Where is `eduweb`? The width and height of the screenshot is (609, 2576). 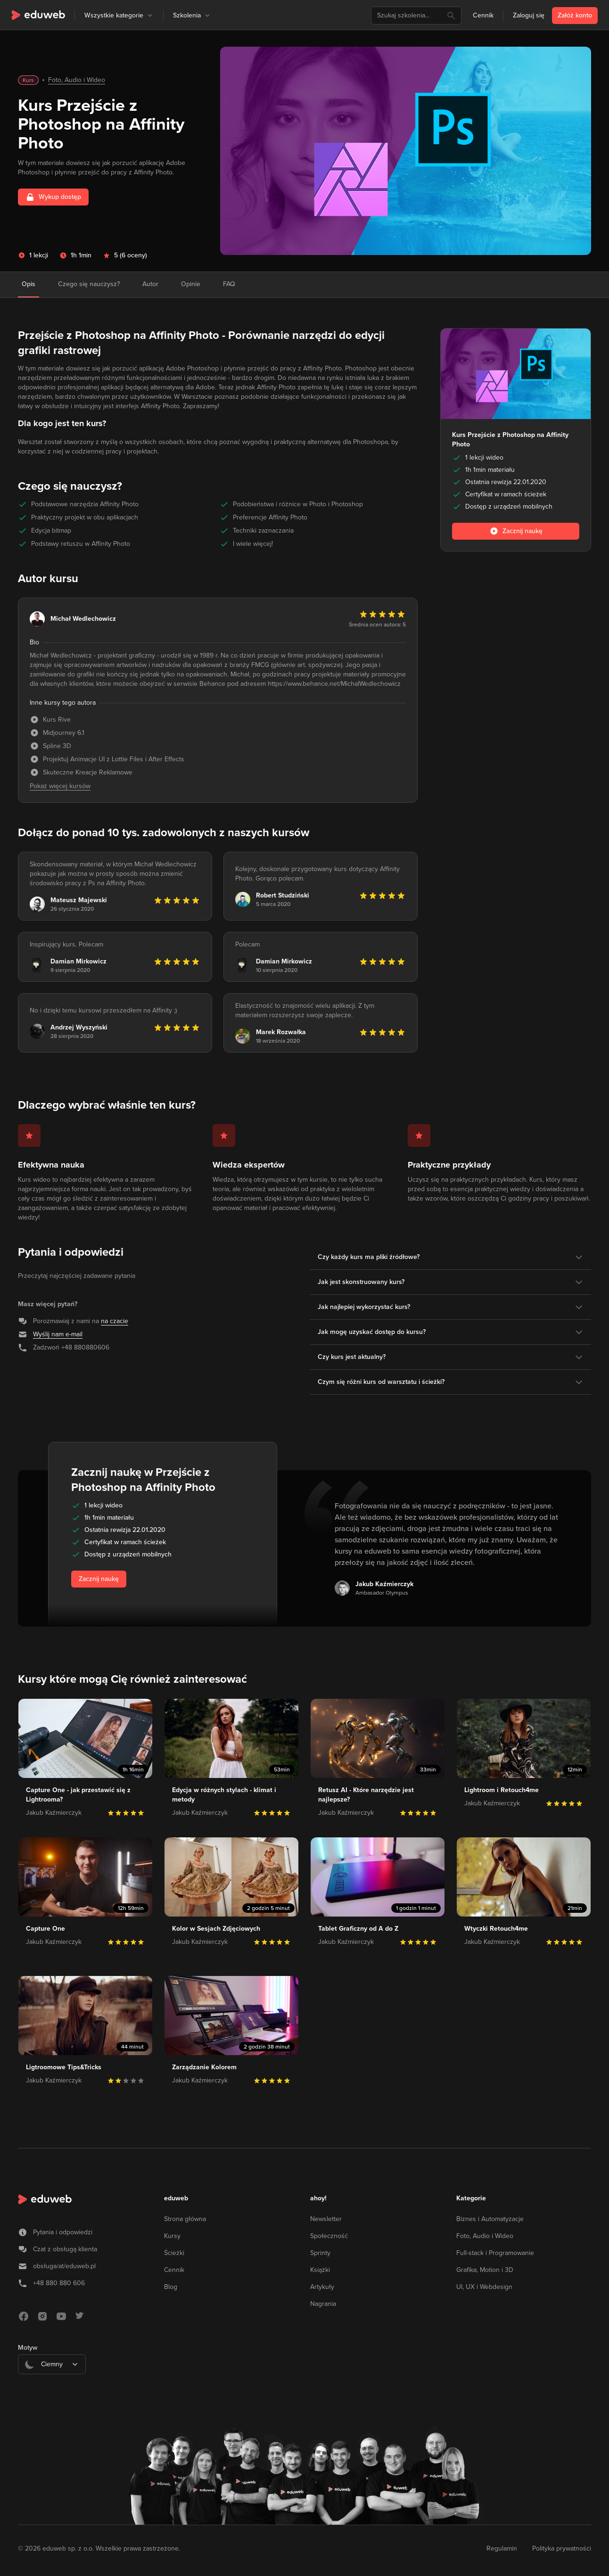 eduweb is located at coordinates (176, 2198).